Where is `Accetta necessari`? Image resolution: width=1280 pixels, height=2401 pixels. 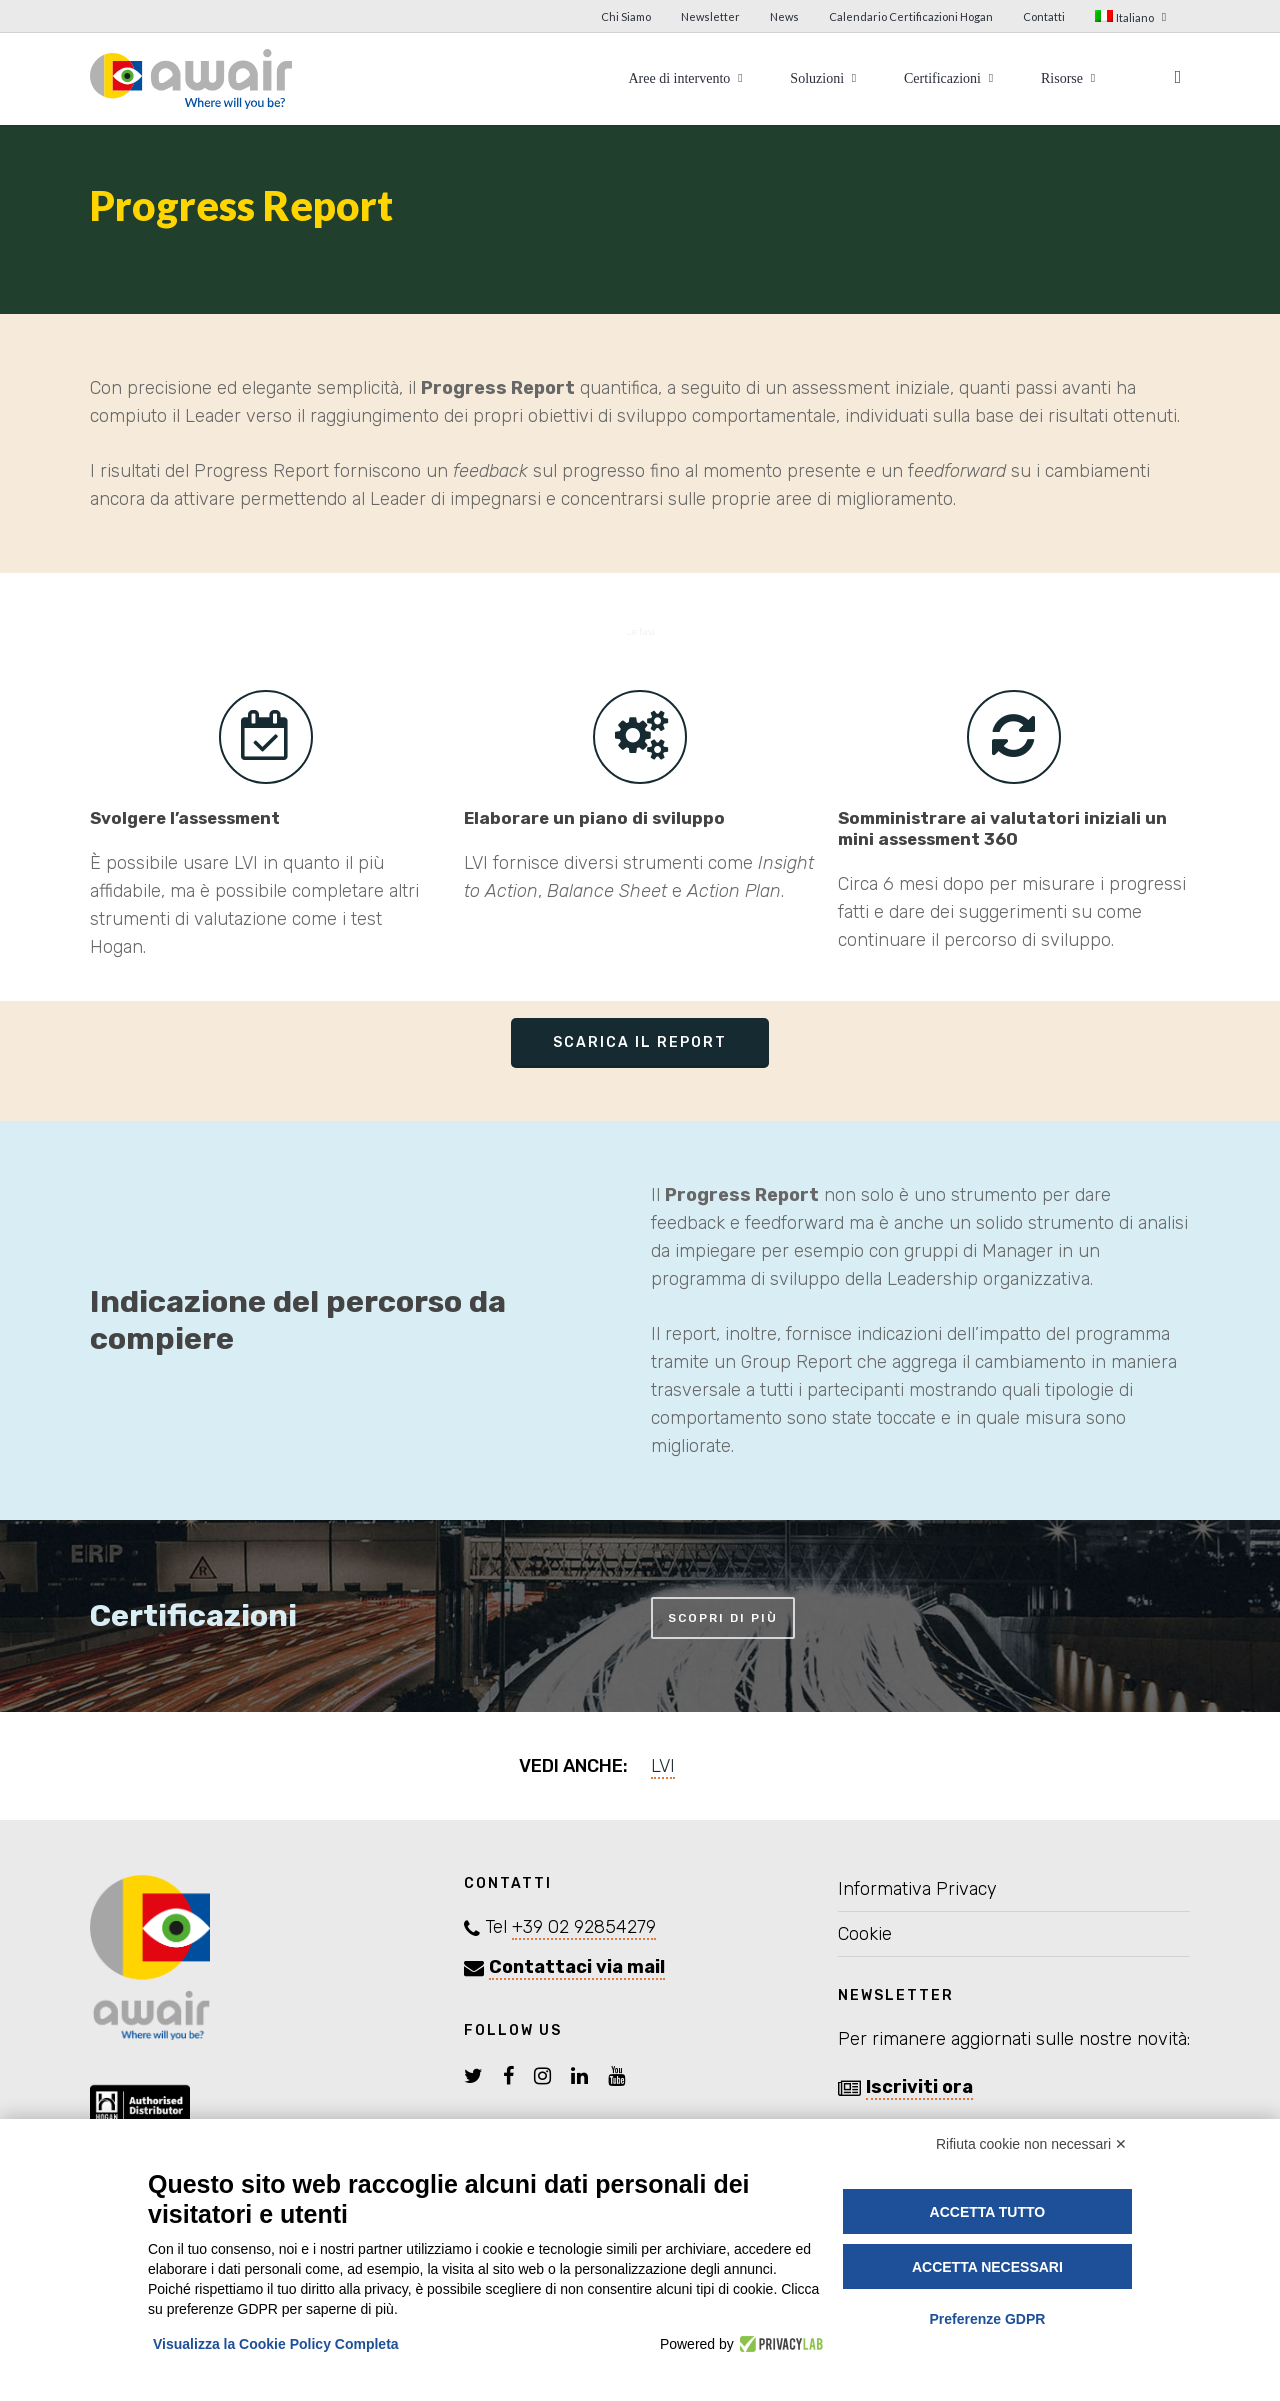 Accetta necessari is located at coordinates (987, 2267).